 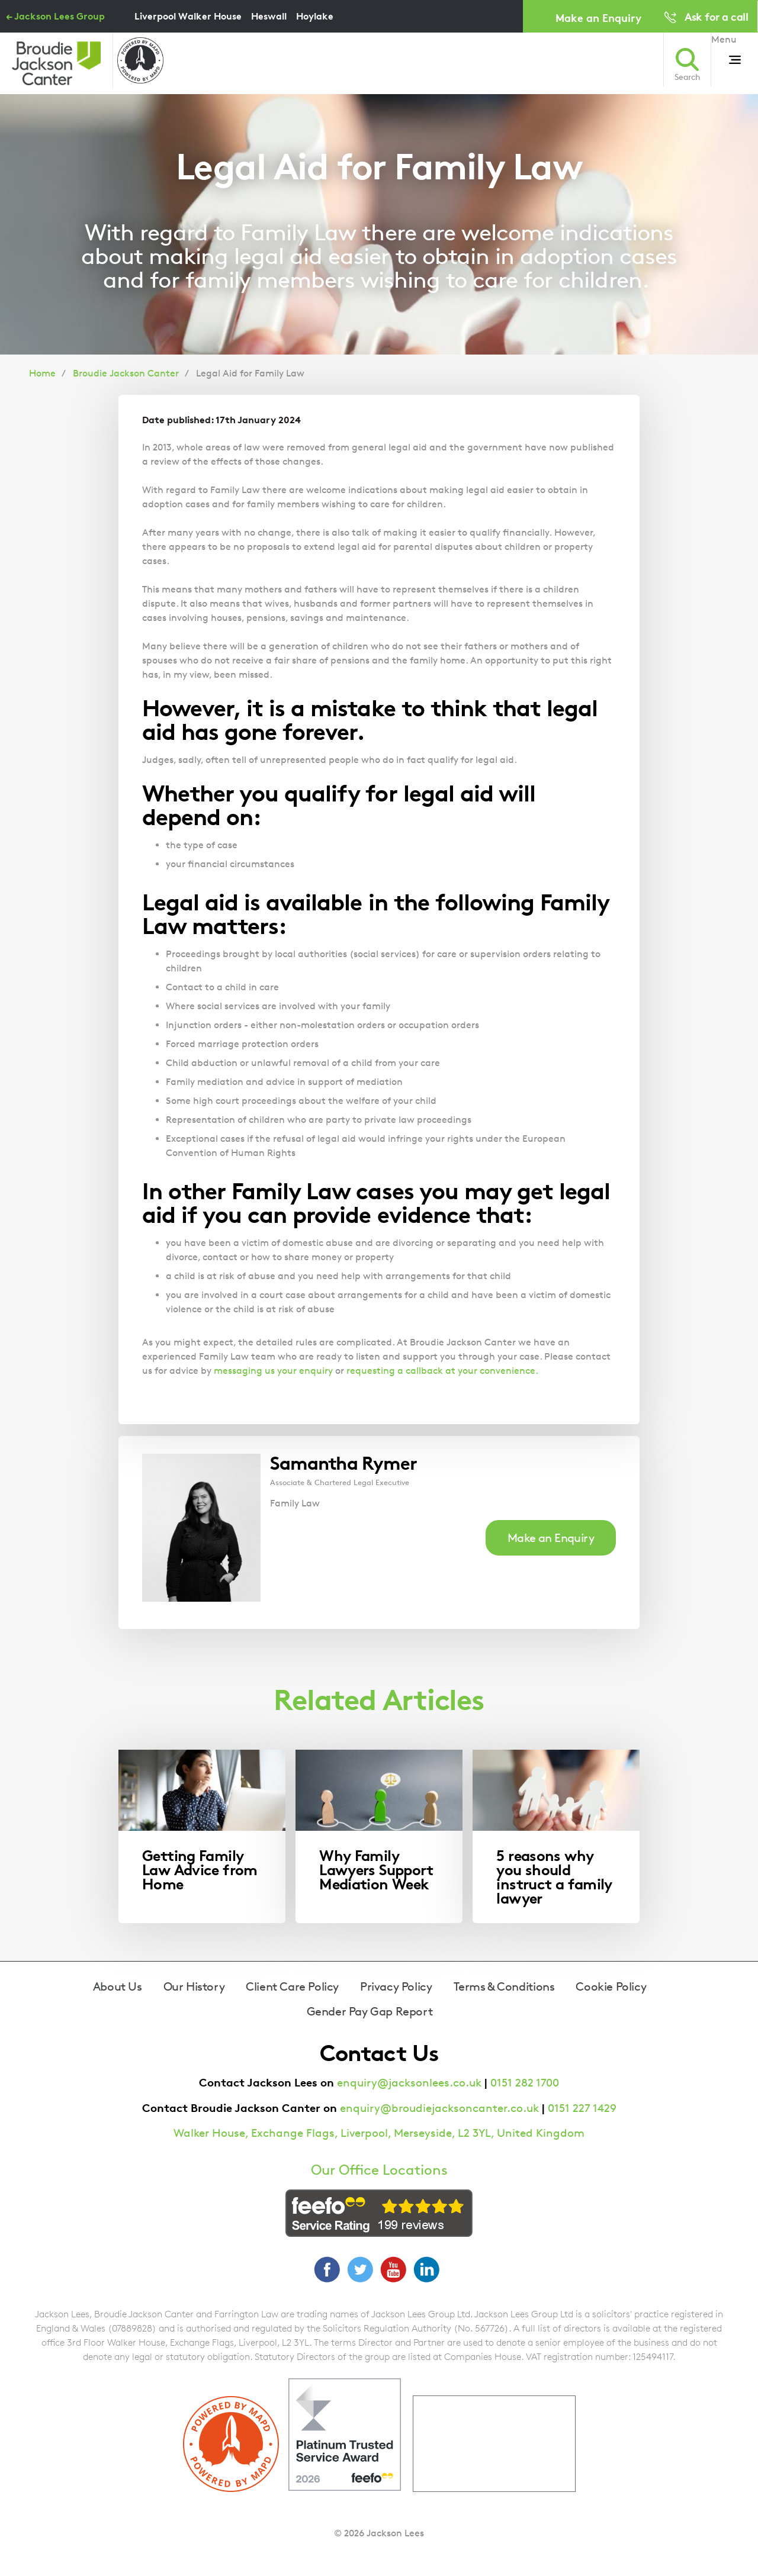 I want to click on Liverpool Walker House, so click(x=188, y=16).